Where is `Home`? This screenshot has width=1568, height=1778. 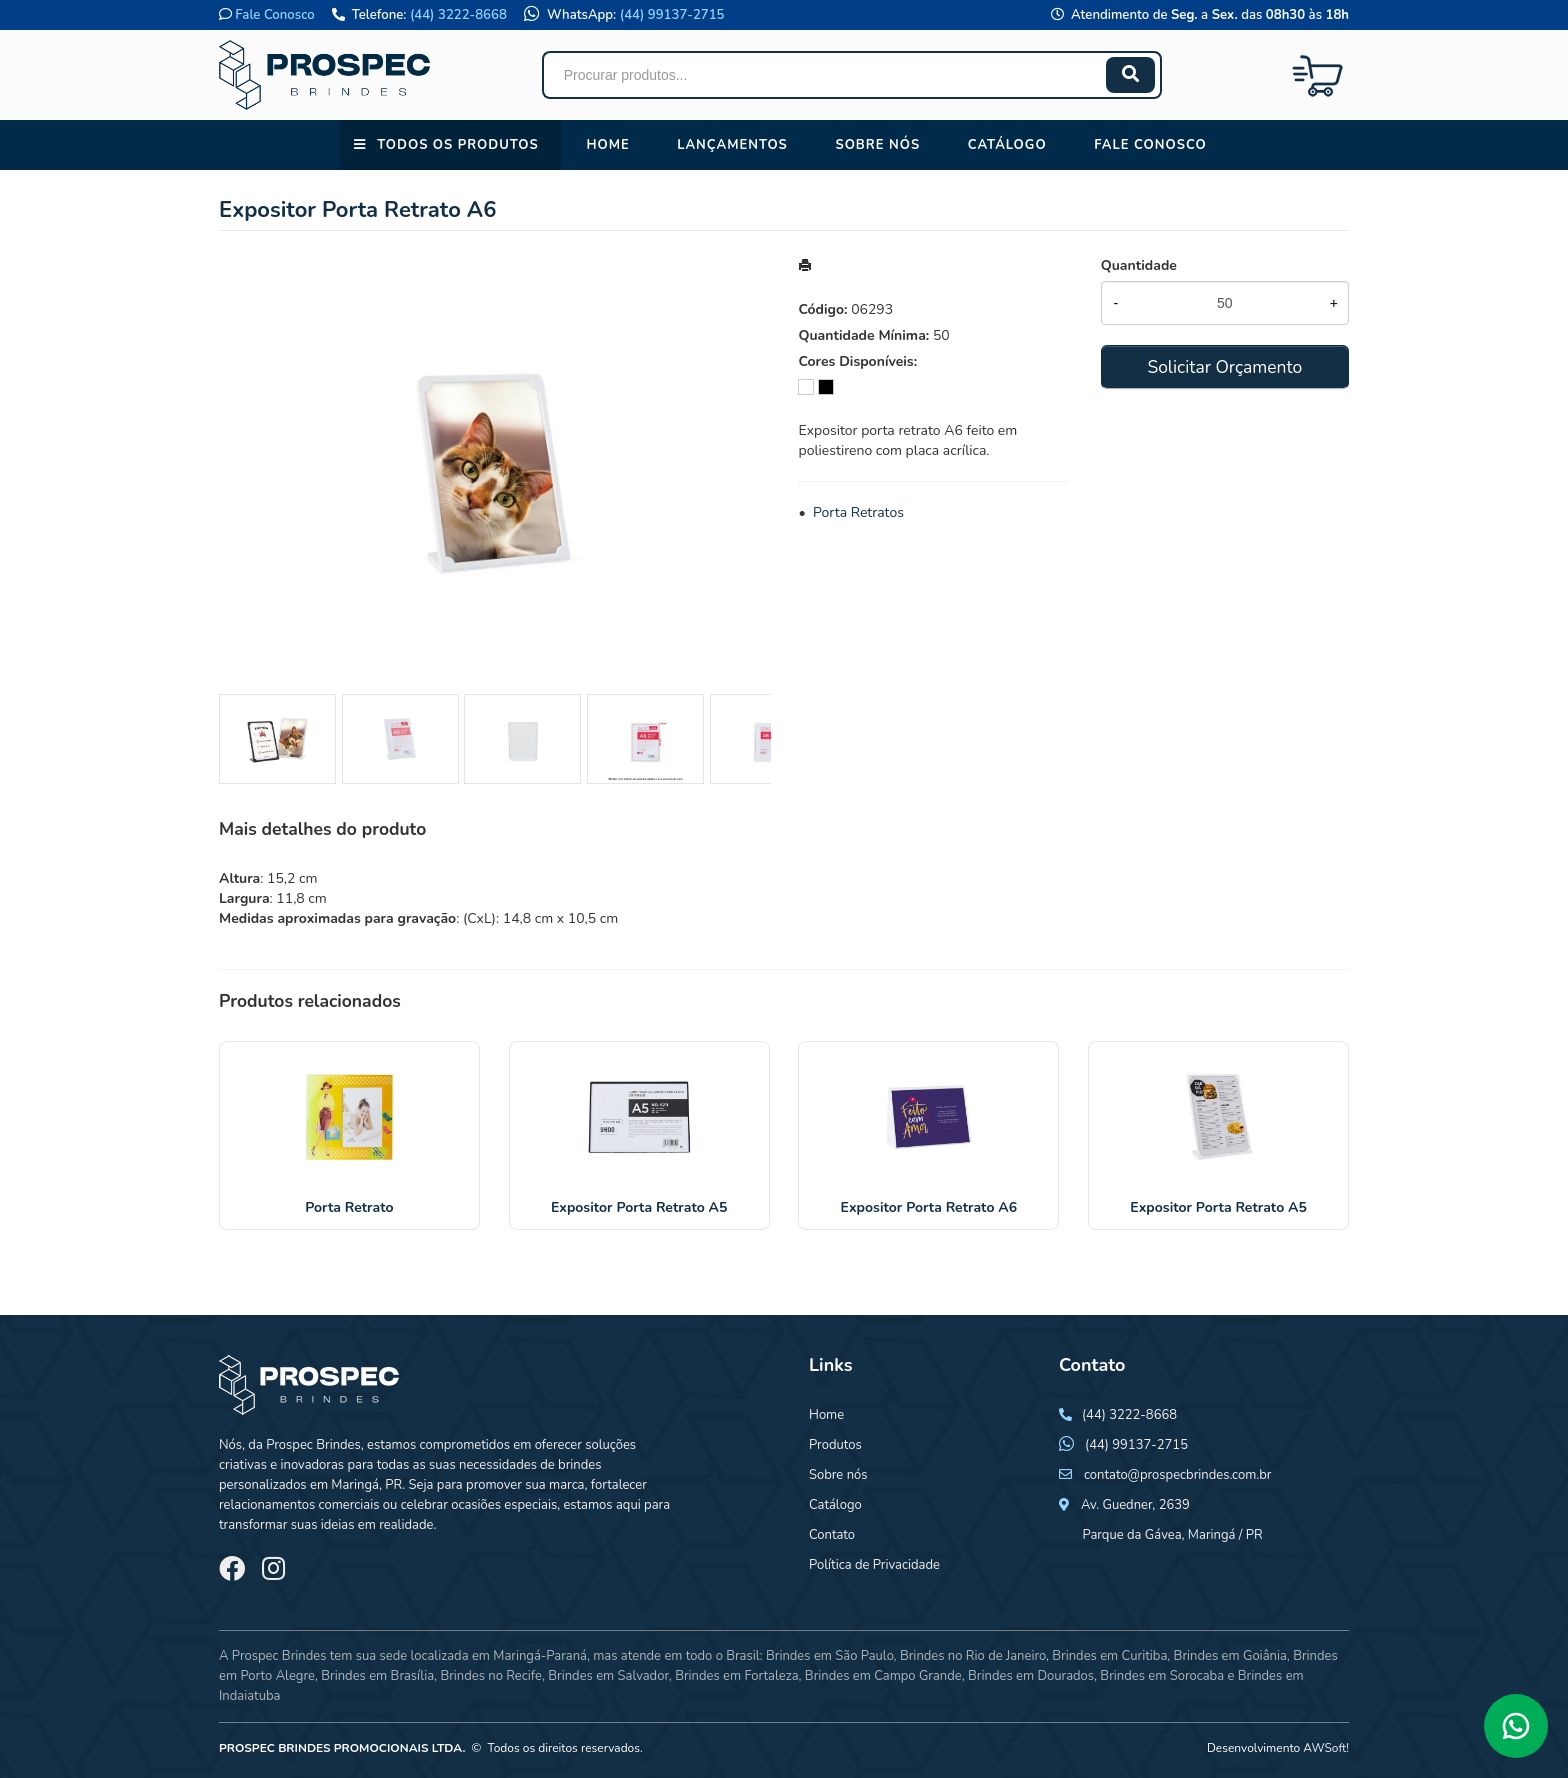 Home is located at coordinates (607, 145).